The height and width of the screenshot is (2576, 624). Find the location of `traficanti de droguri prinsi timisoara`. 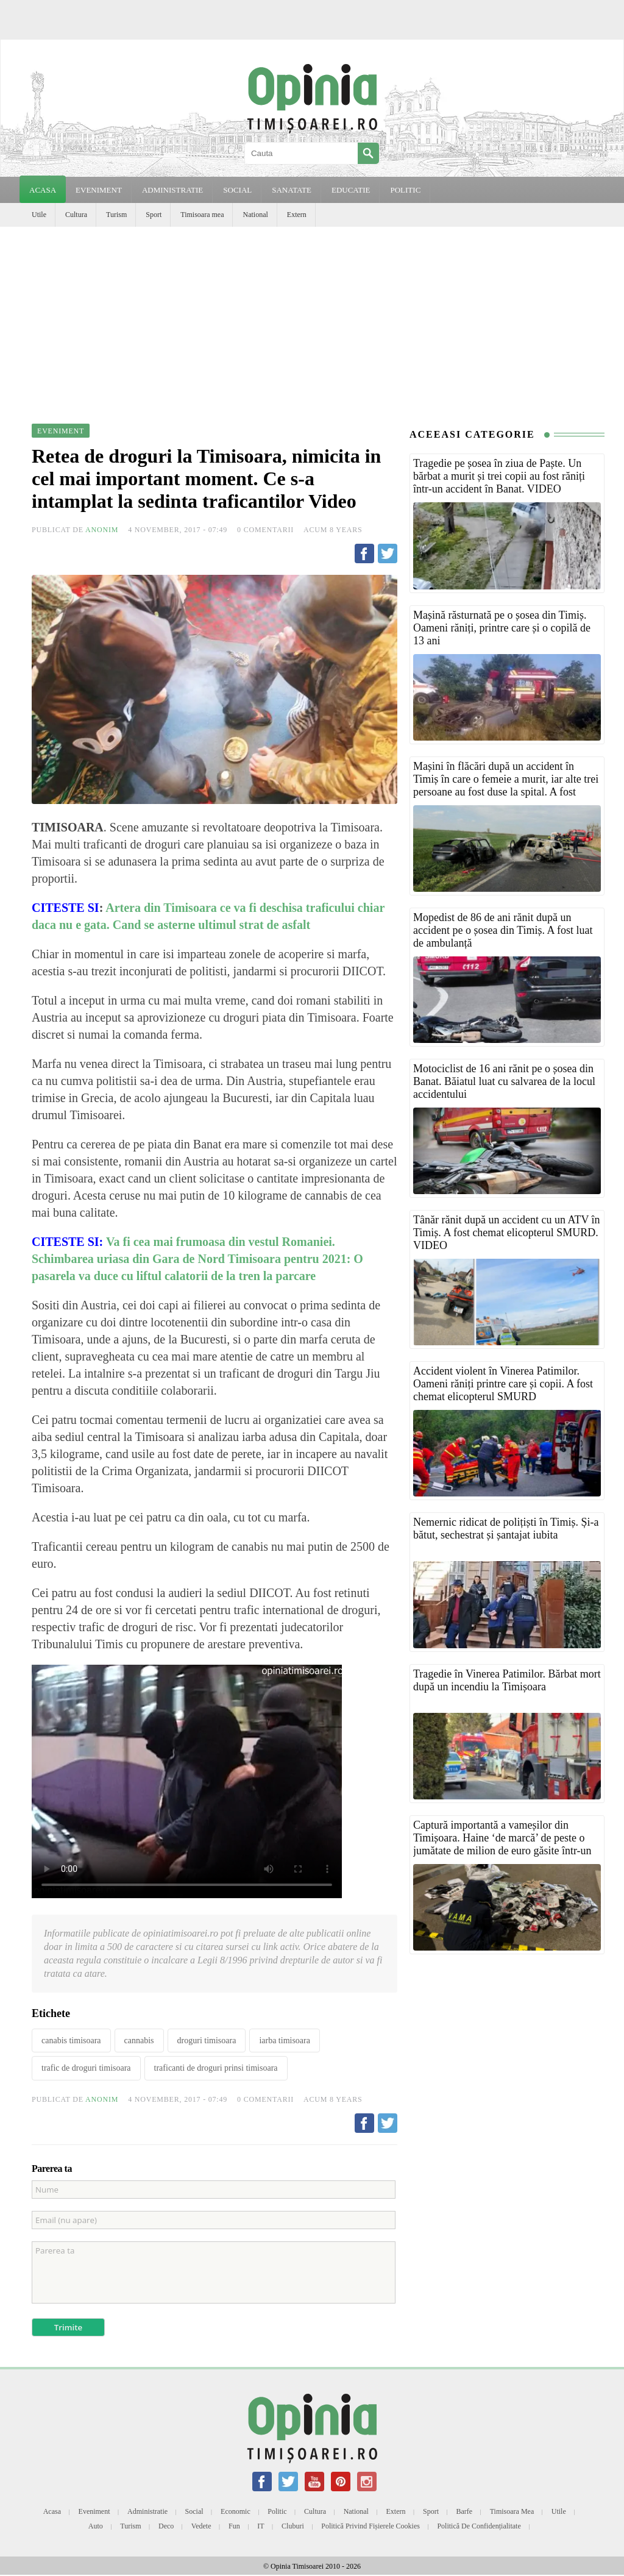

traficanti de droguri prinsi timisoara is located at coordinates (216, 2068).